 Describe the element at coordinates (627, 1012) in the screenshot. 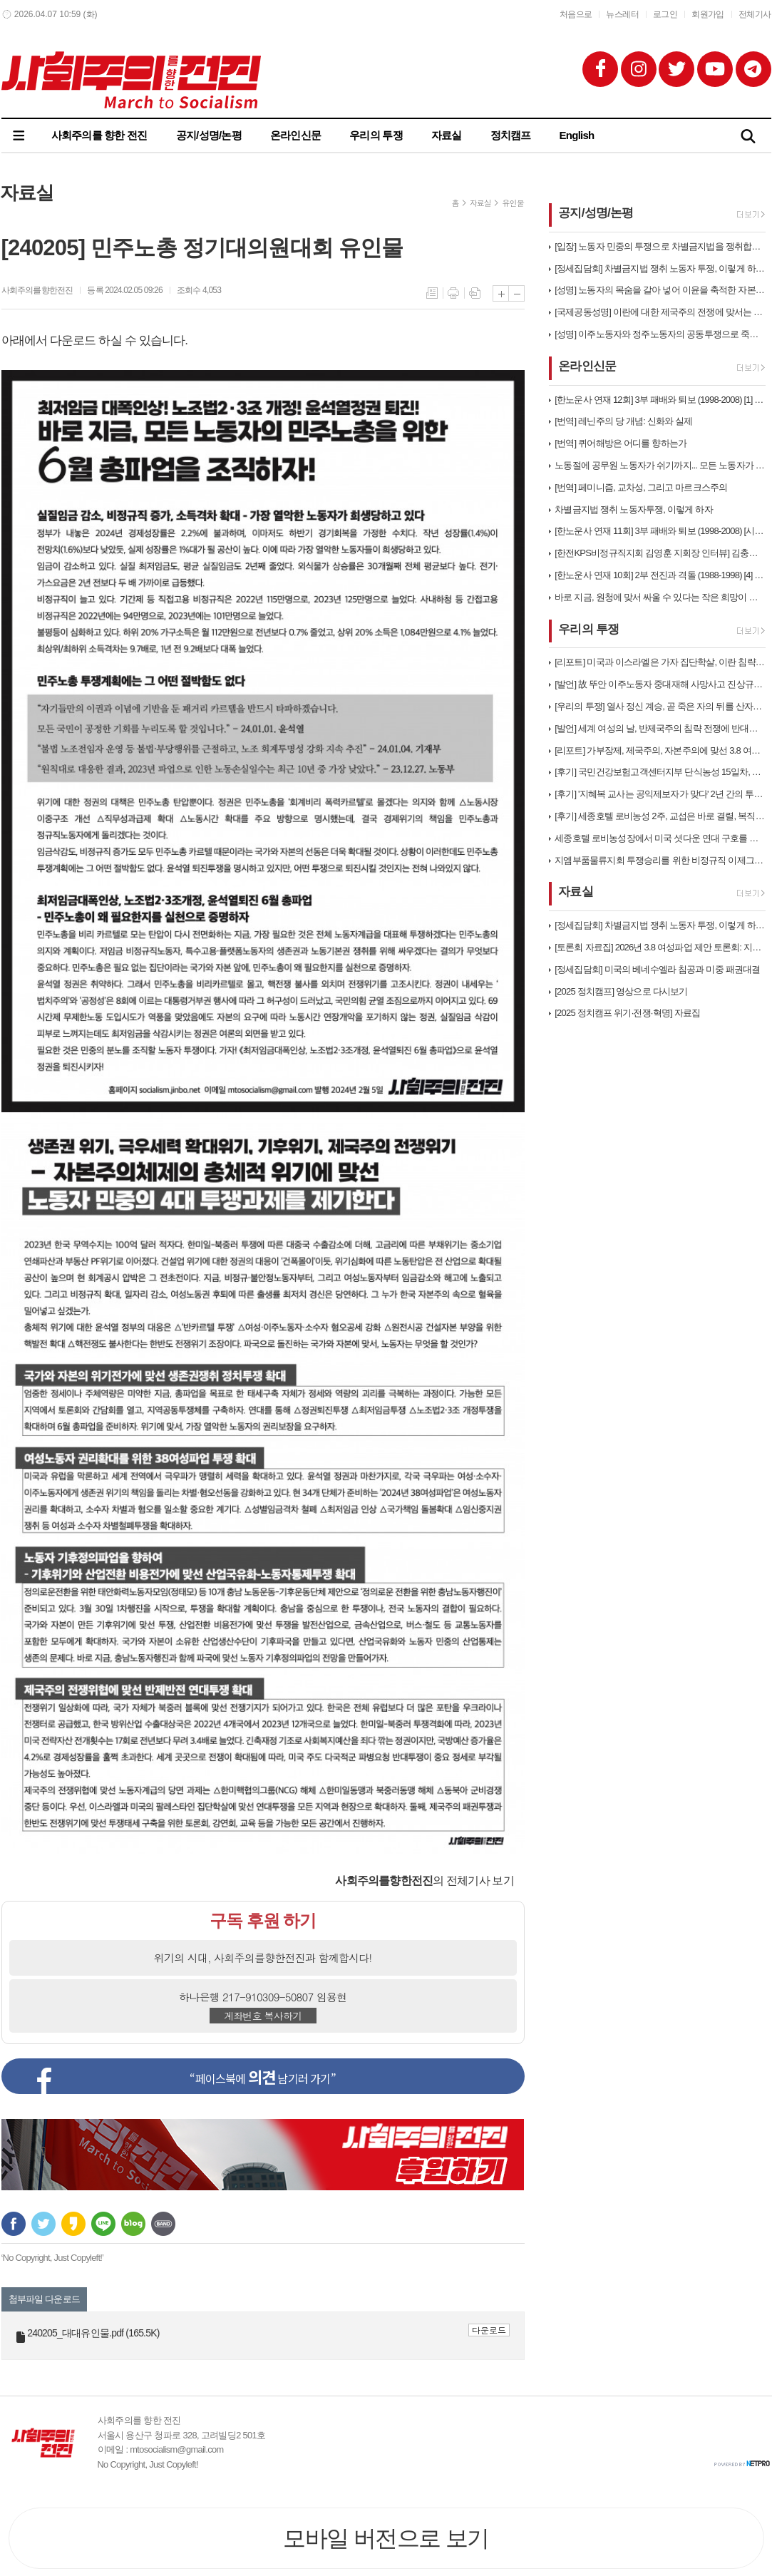

I see `[2025 정치캠프 위기·전쟁·혁명] 자료집` at that location.